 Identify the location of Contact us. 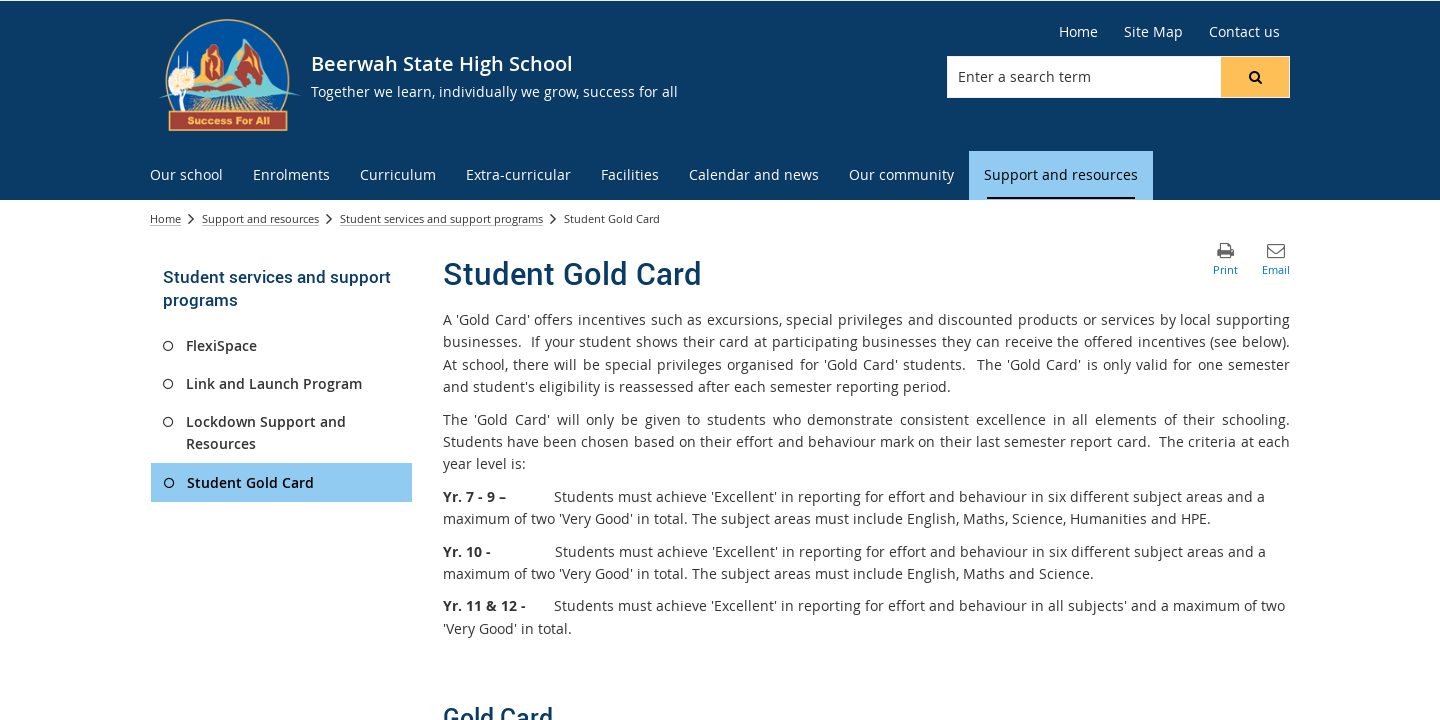
(1244, 31).